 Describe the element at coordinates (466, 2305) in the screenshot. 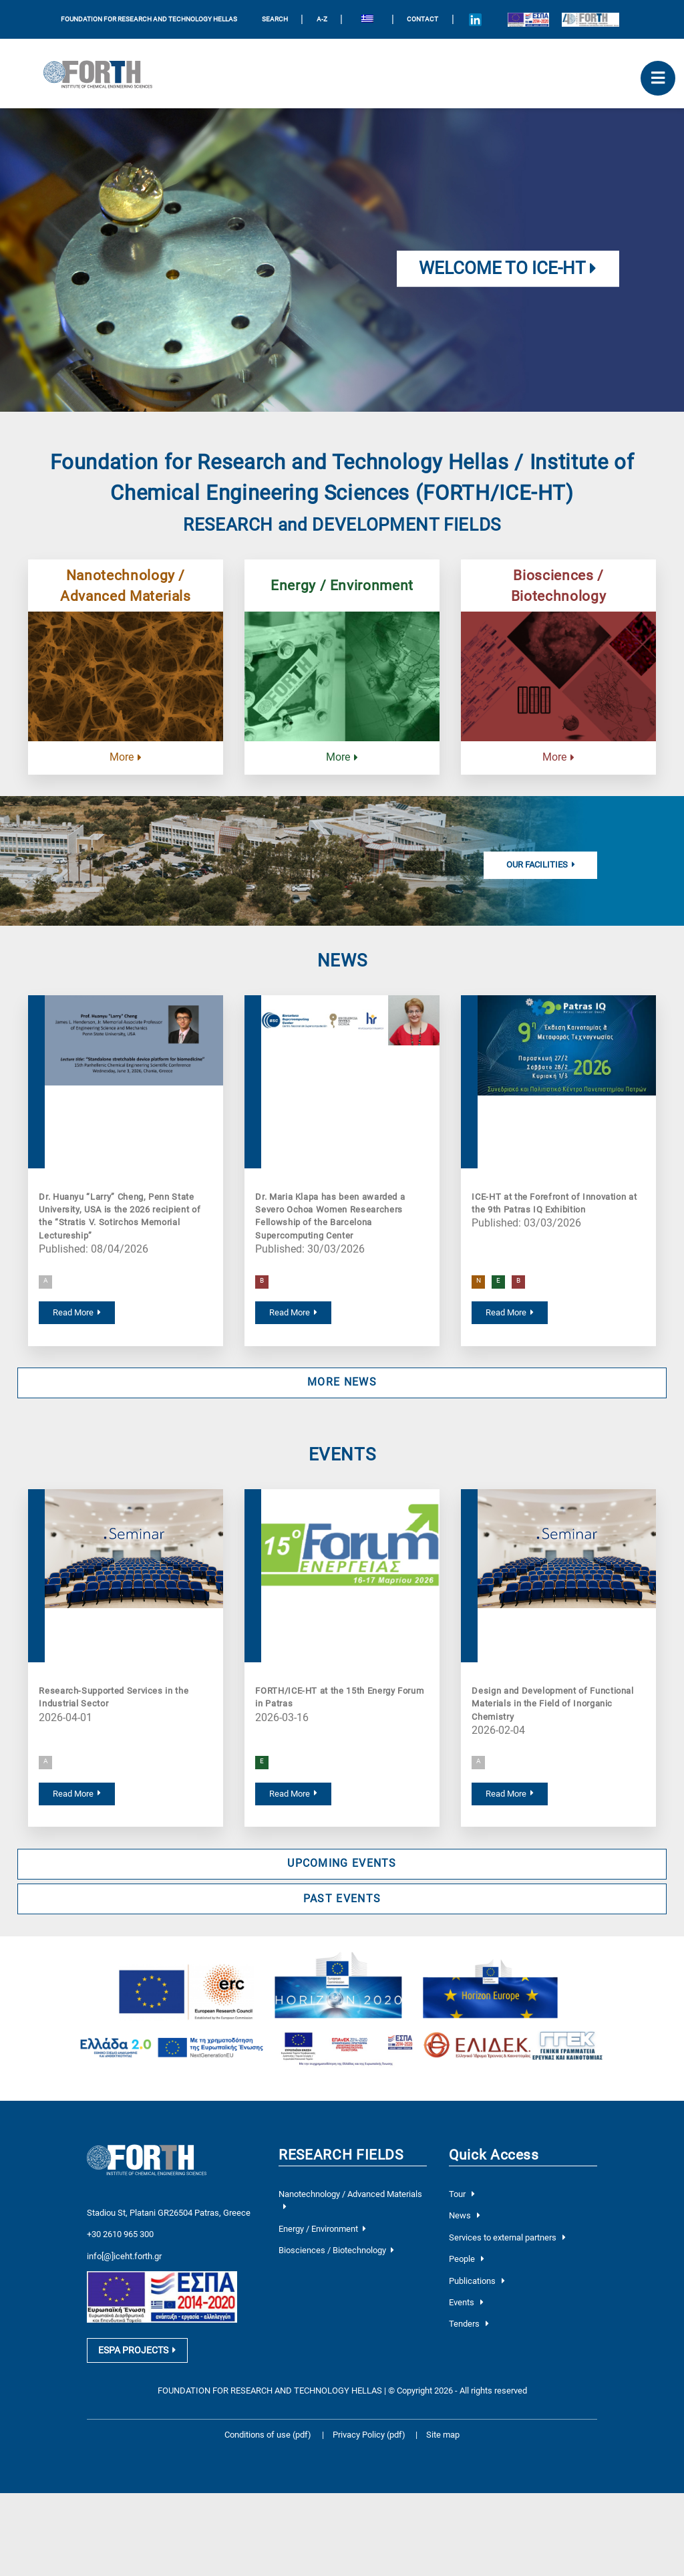

I see `Events` at that location.